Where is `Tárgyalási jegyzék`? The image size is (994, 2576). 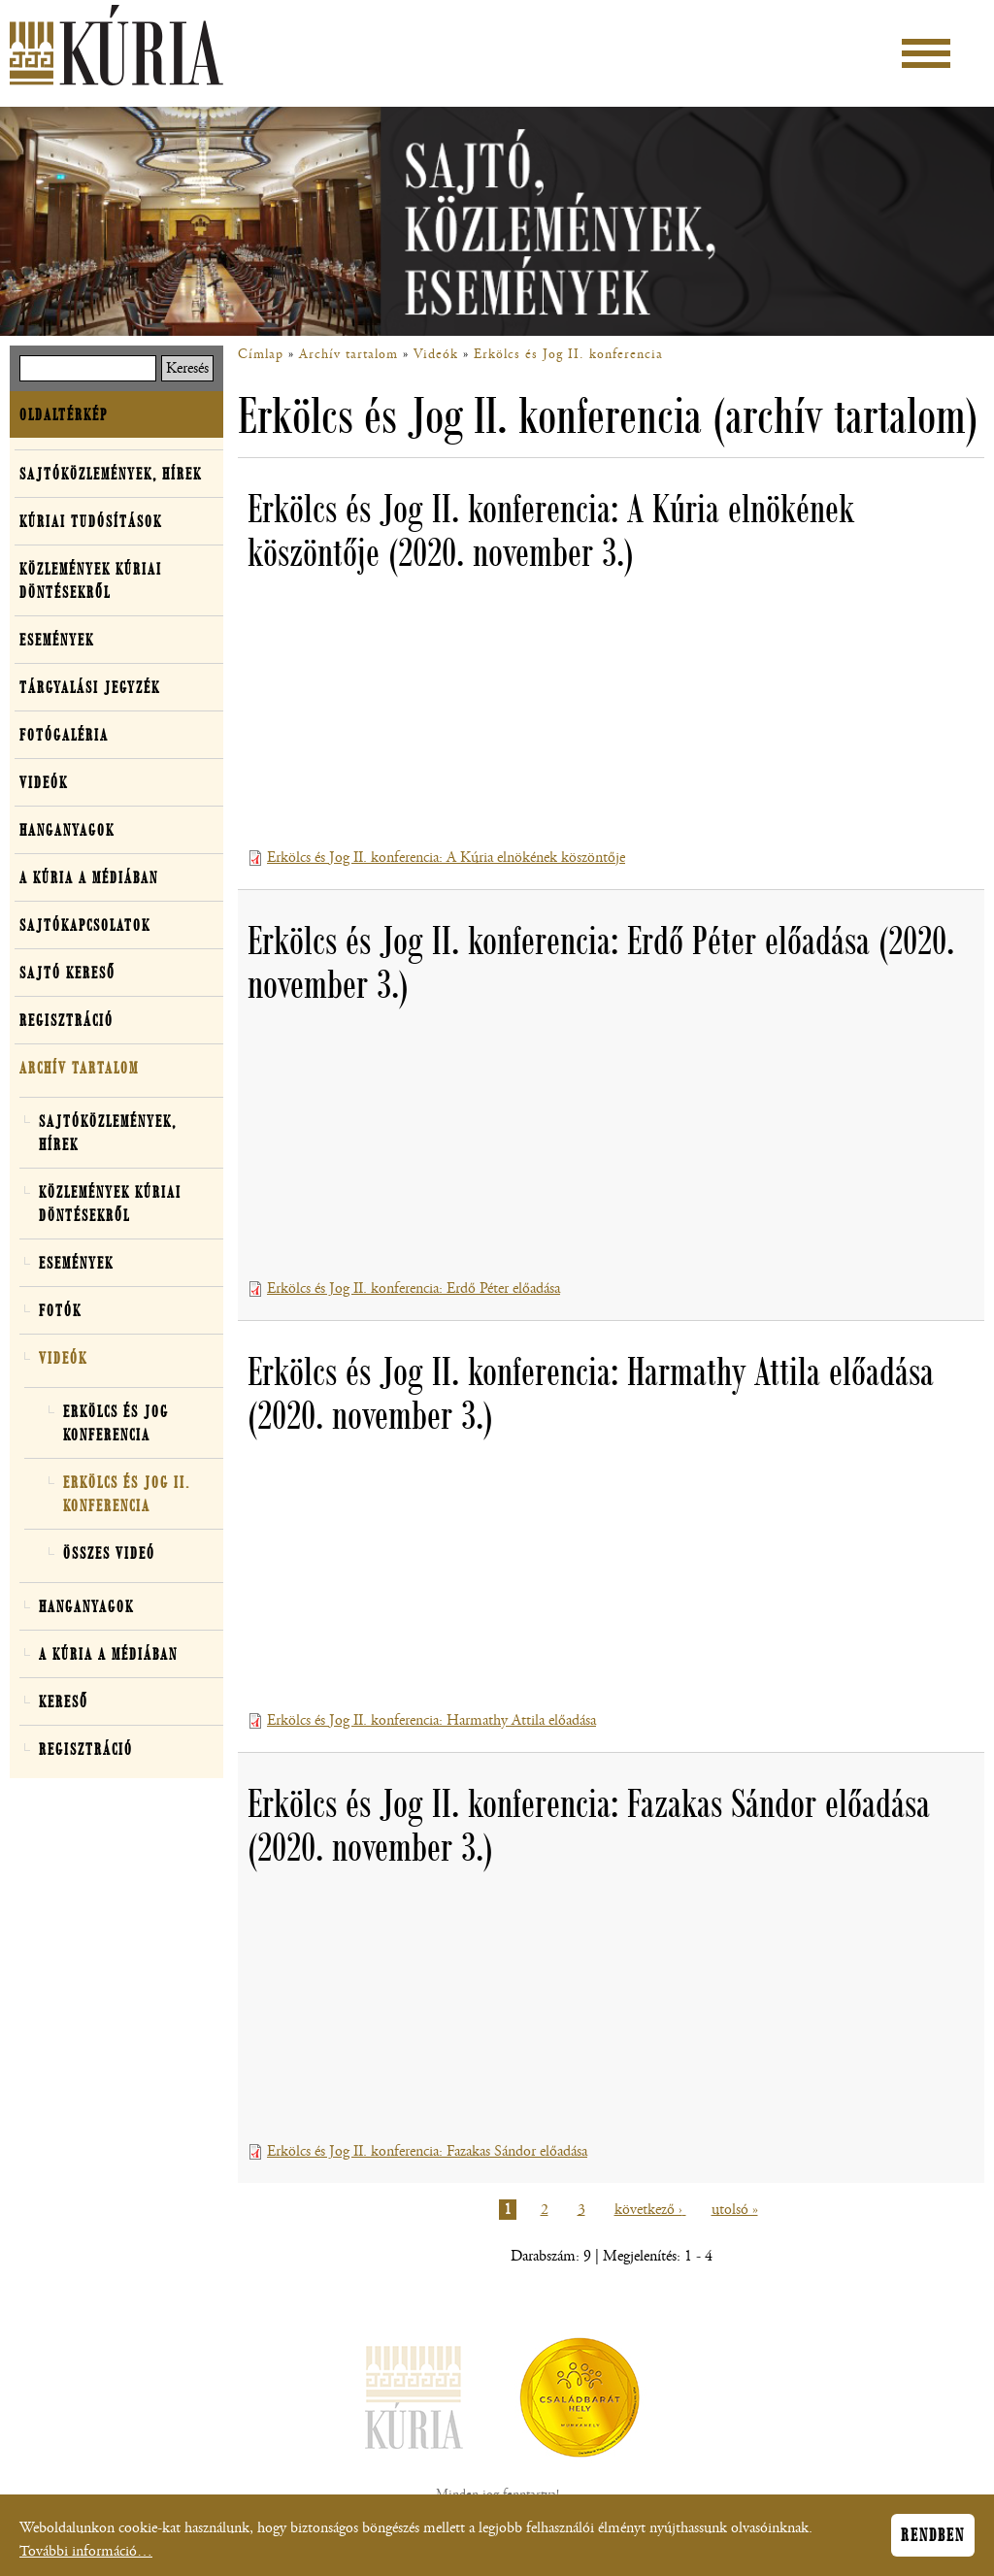
Tárgyalási jegyzék is located at coordinates (89, 687).